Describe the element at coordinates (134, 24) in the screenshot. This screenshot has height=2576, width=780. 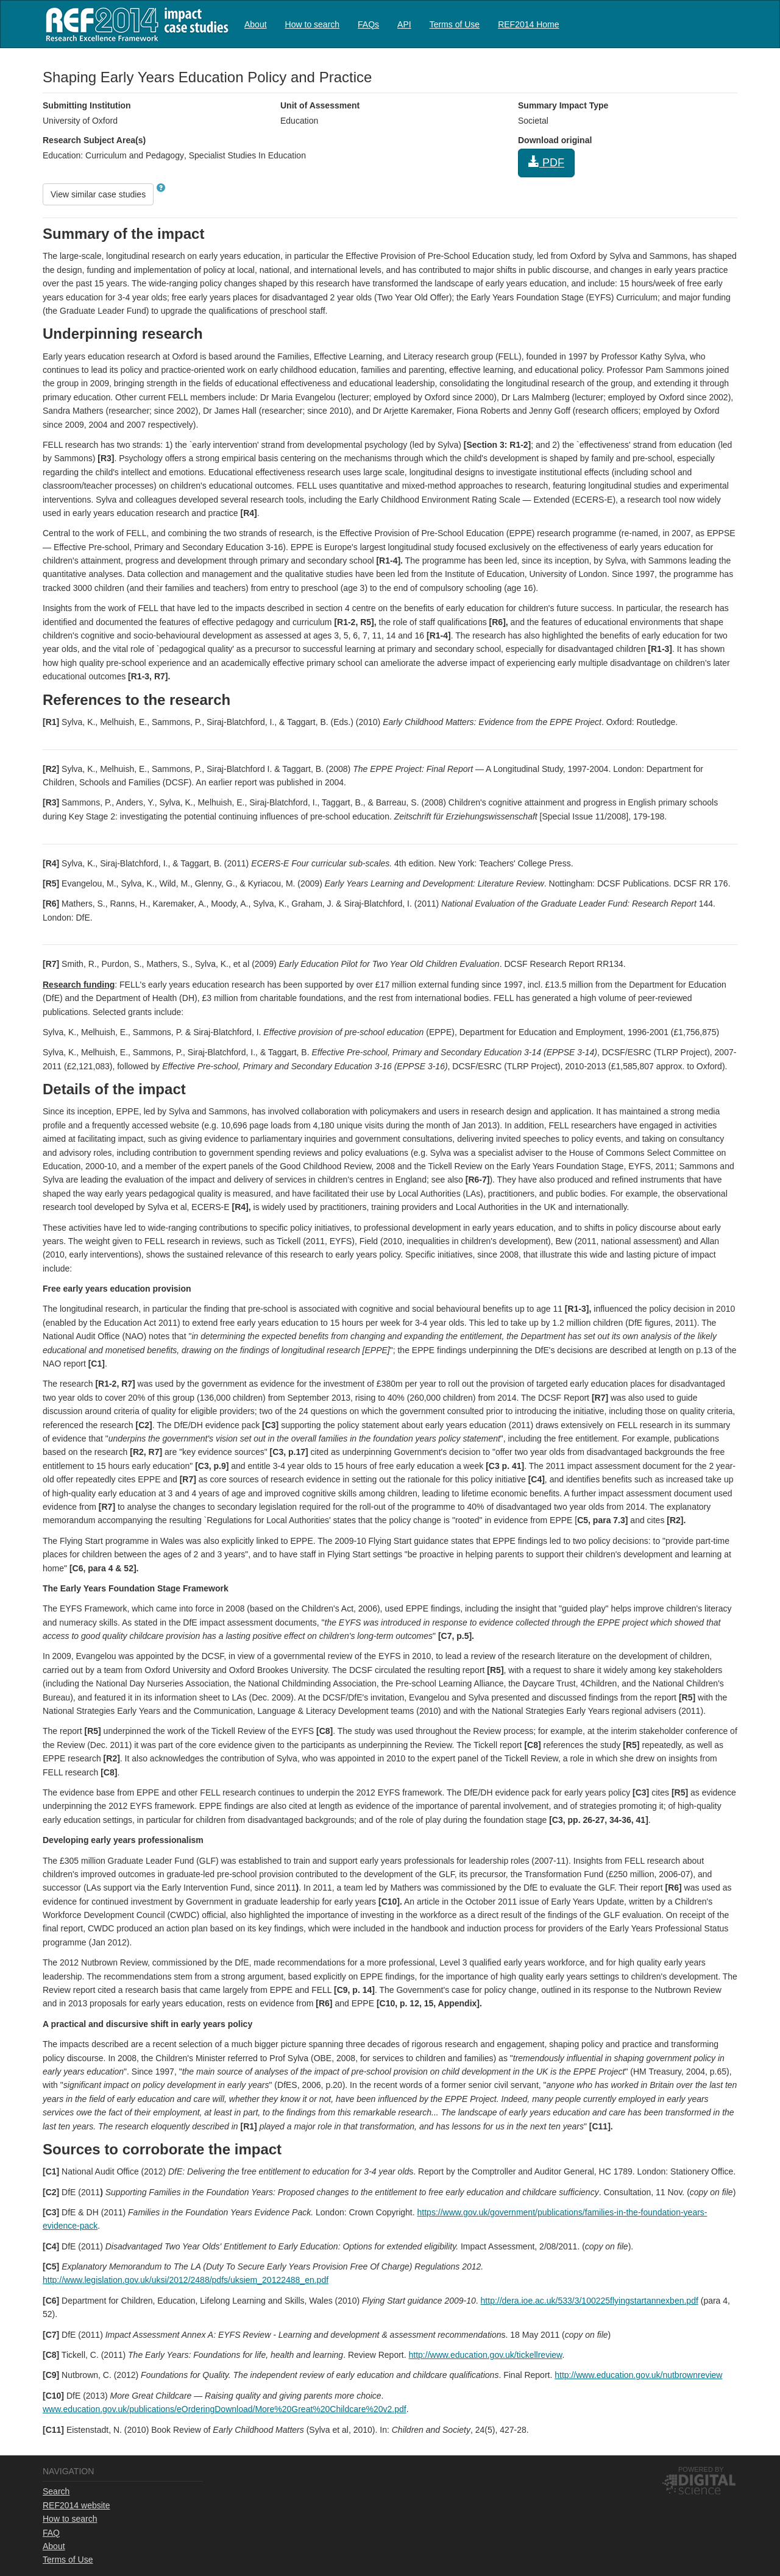
I see `REF2014` at that location.